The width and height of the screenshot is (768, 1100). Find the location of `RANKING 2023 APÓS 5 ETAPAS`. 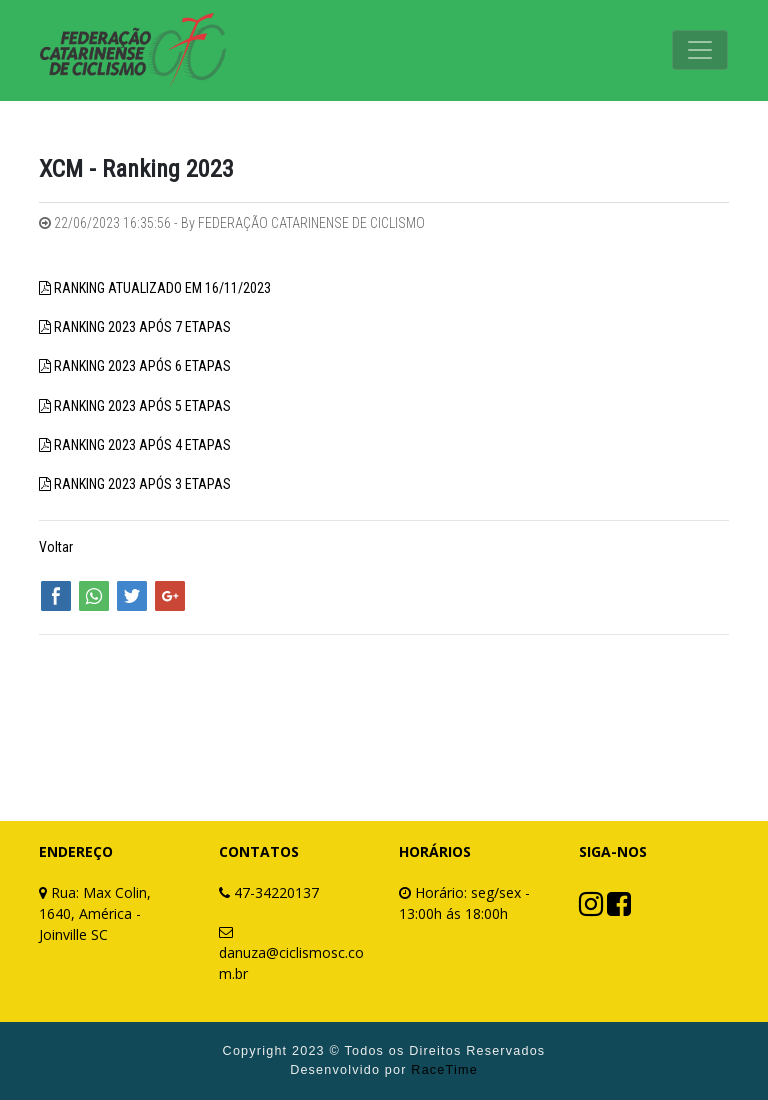

RANKING 2023 APÓS 5 ETAPAS is located at coordinates (142, 406).